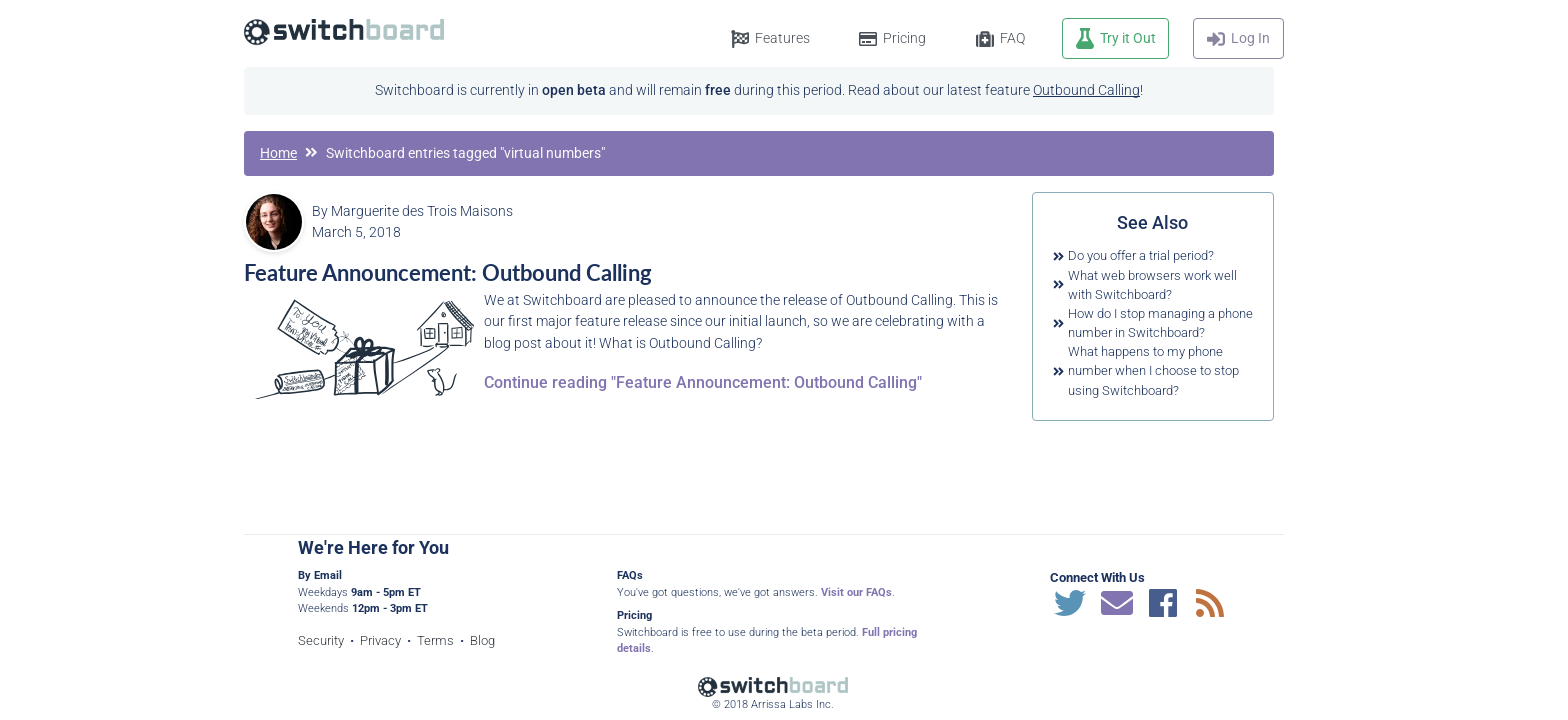 The width and height of the screenshot is (1568, 720). What do you see at coordinates (856, 592) in the screenshot?
I see `Visit our FAQs` at bounding box center [856, 592].